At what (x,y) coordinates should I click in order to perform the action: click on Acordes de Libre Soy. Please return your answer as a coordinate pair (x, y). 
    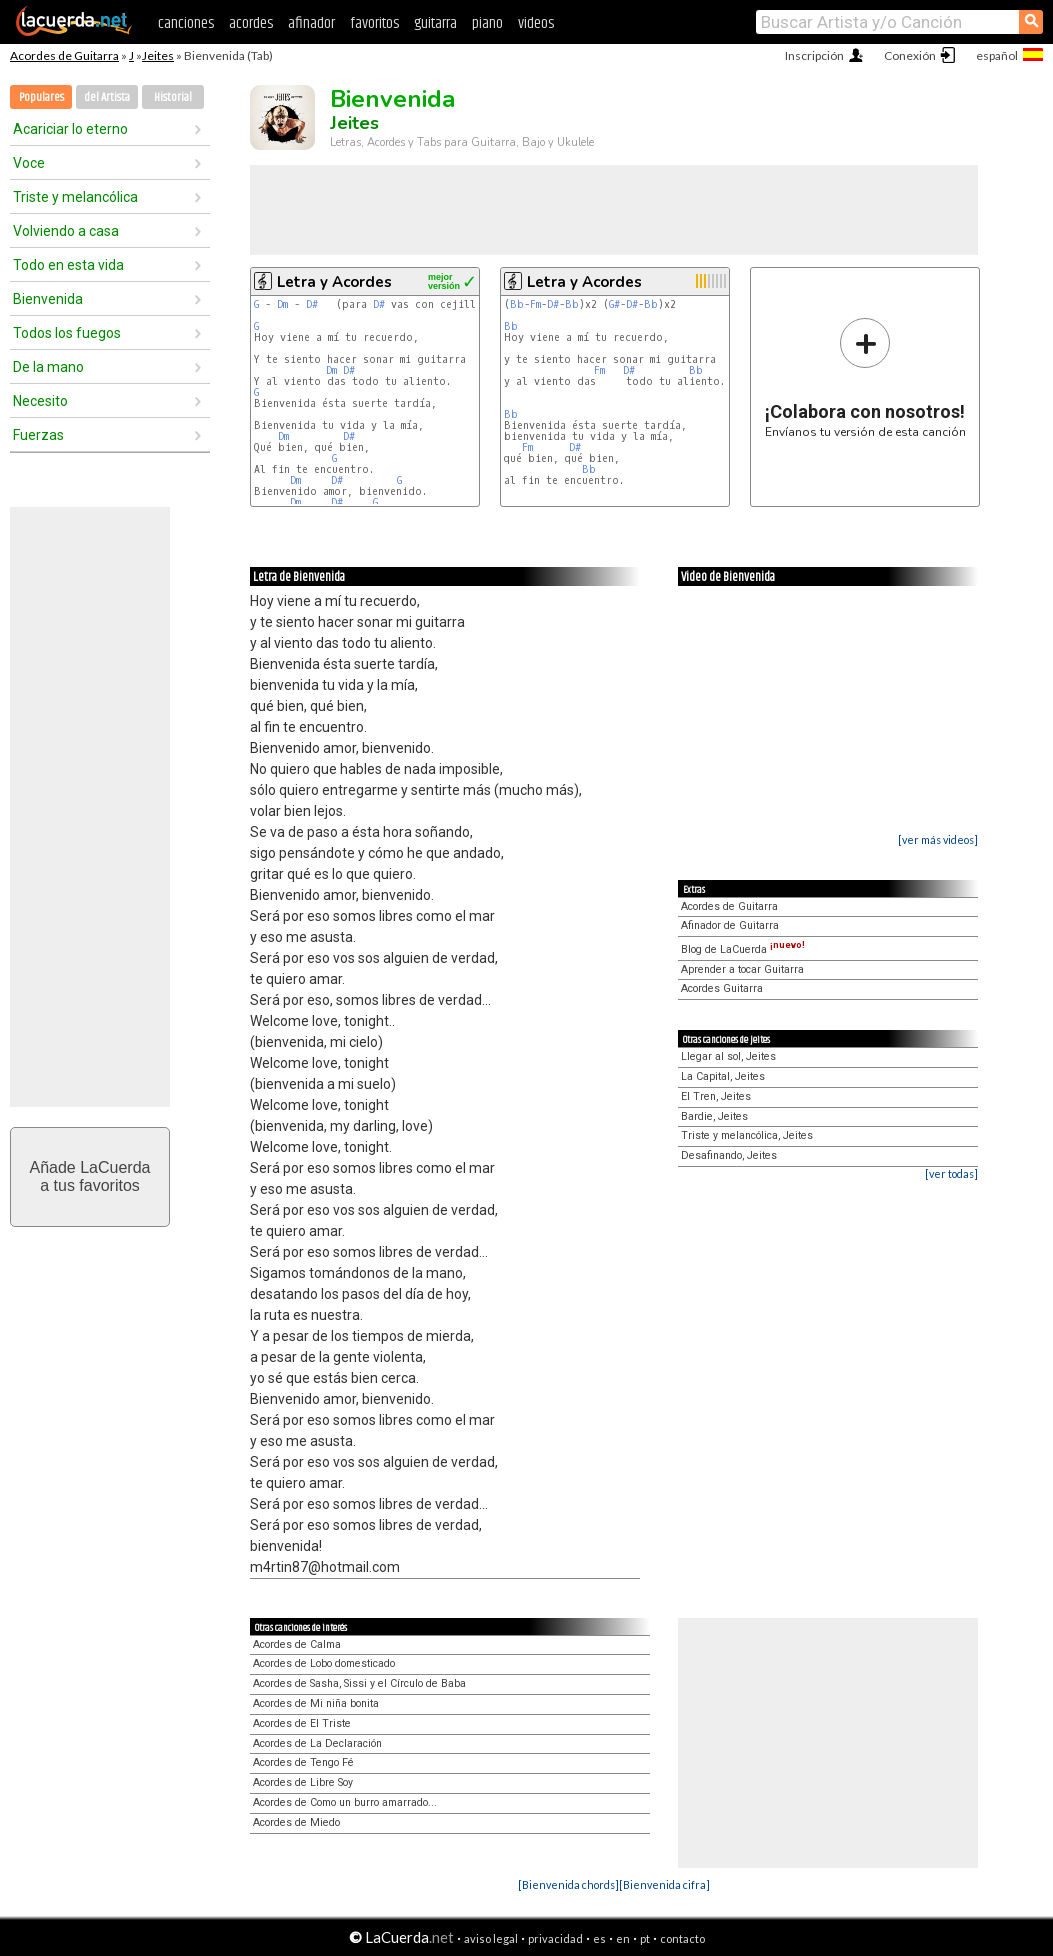
    Looking at the image, I should click on (303, 1782).